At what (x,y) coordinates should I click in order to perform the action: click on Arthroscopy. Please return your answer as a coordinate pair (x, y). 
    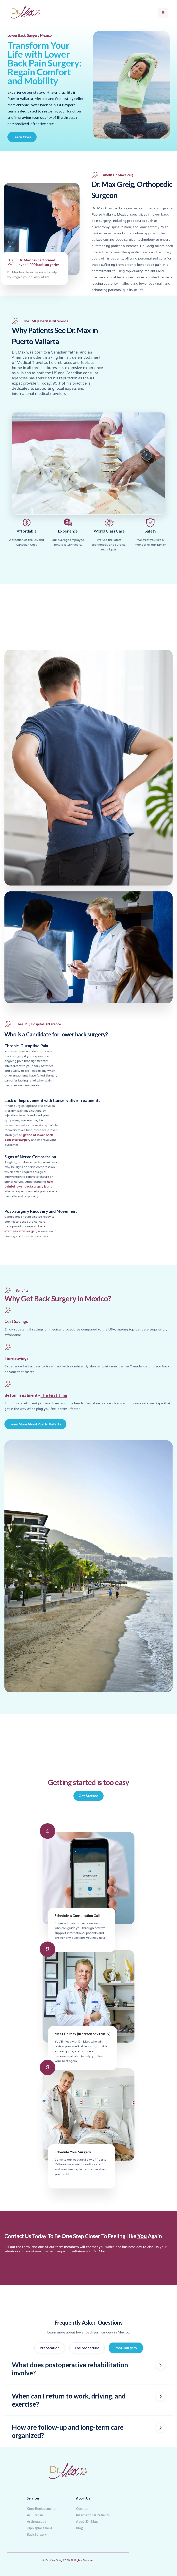
    Looking at the image, I should click on (36, 2521).